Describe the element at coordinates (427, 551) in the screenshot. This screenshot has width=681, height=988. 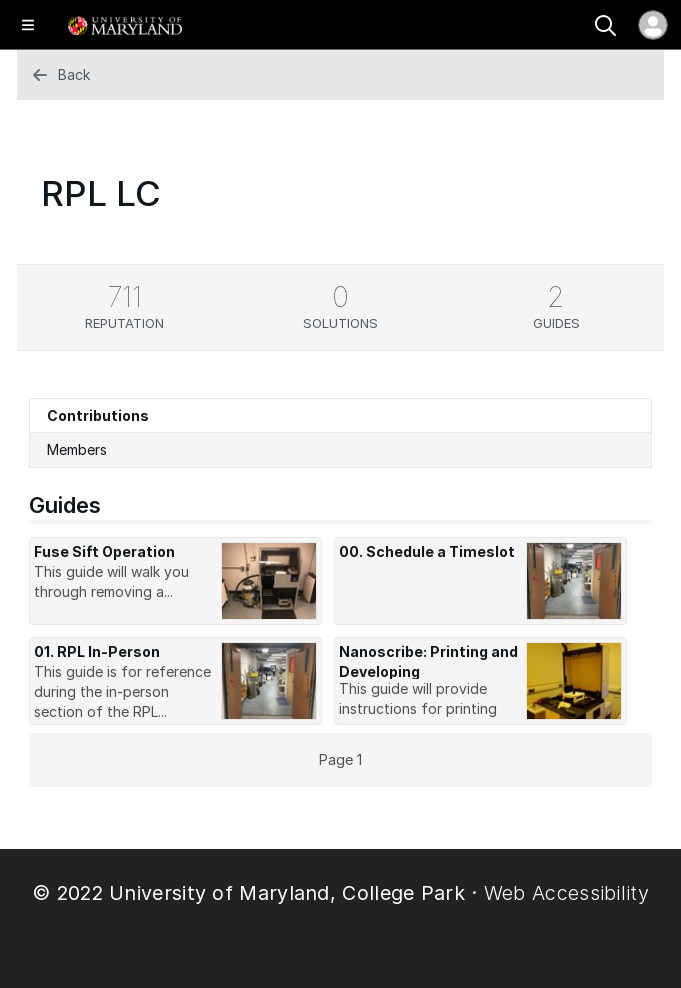
I see `00. Schedule a Timeslot` at that location.